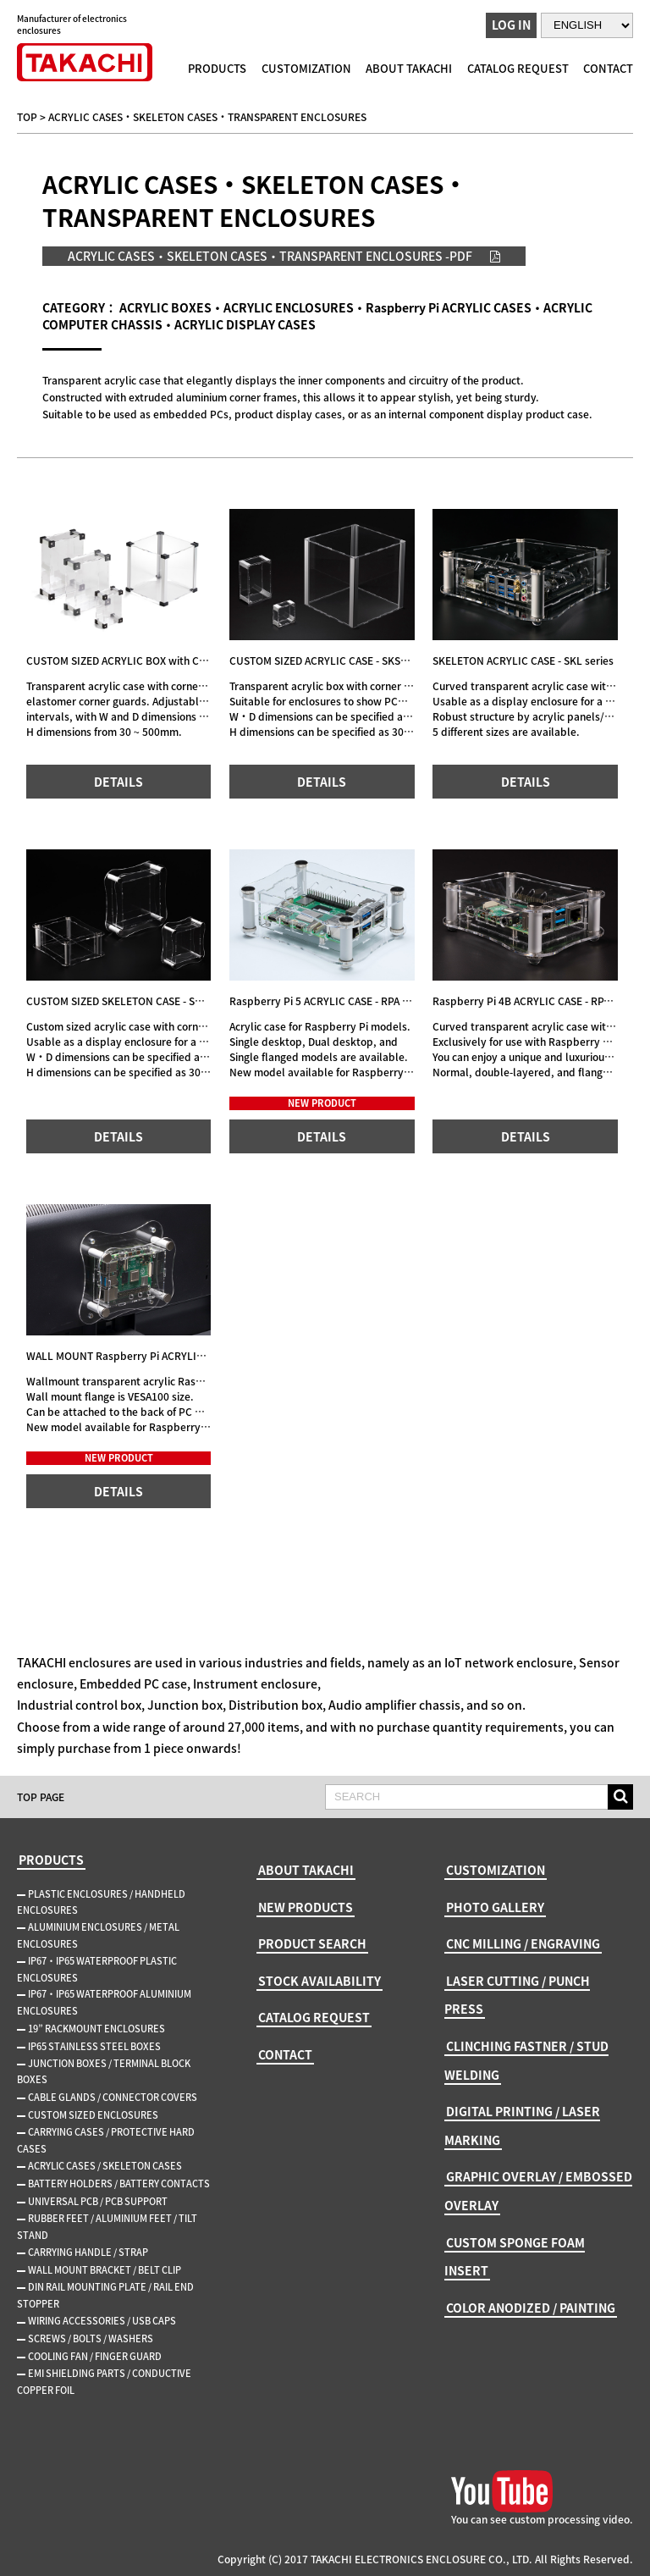  Describe the element at coordinates (94, 2046) in the screenshot. I see `IP65 STAINLESS STEEL BOXES` at that location.